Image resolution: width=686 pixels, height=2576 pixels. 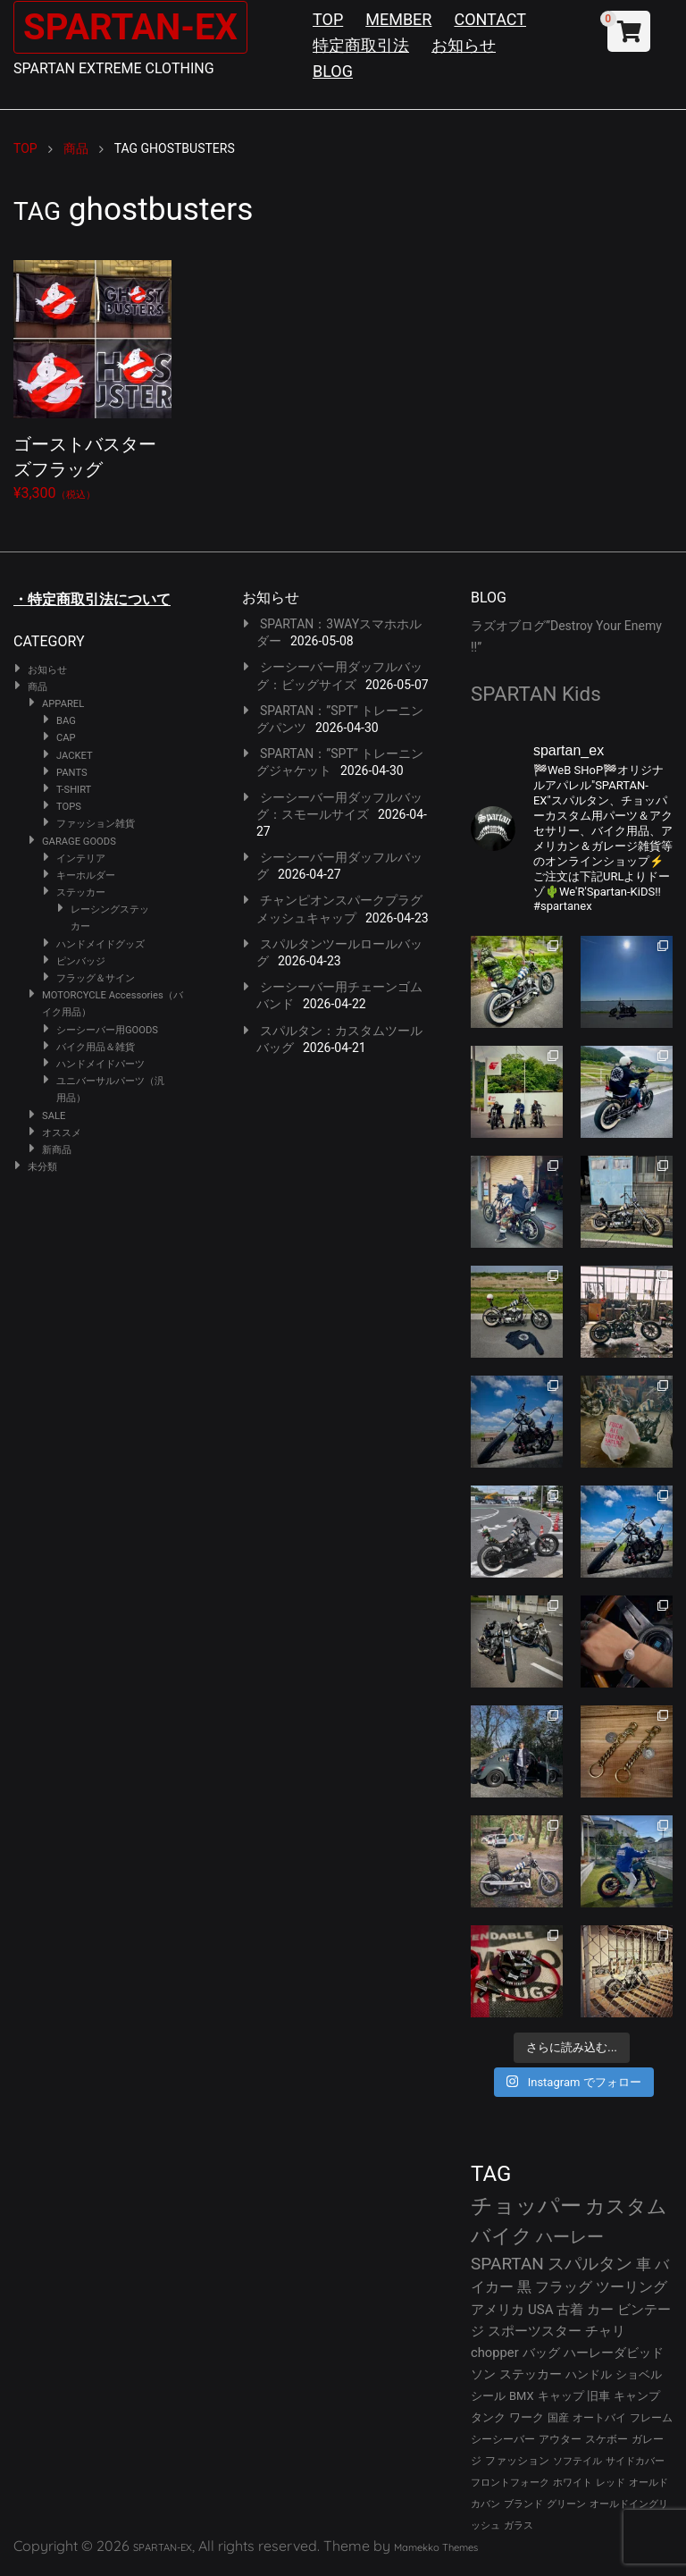 I want to click on 国産 [国産 (29個の項目)], so click(x=558, y=2417).